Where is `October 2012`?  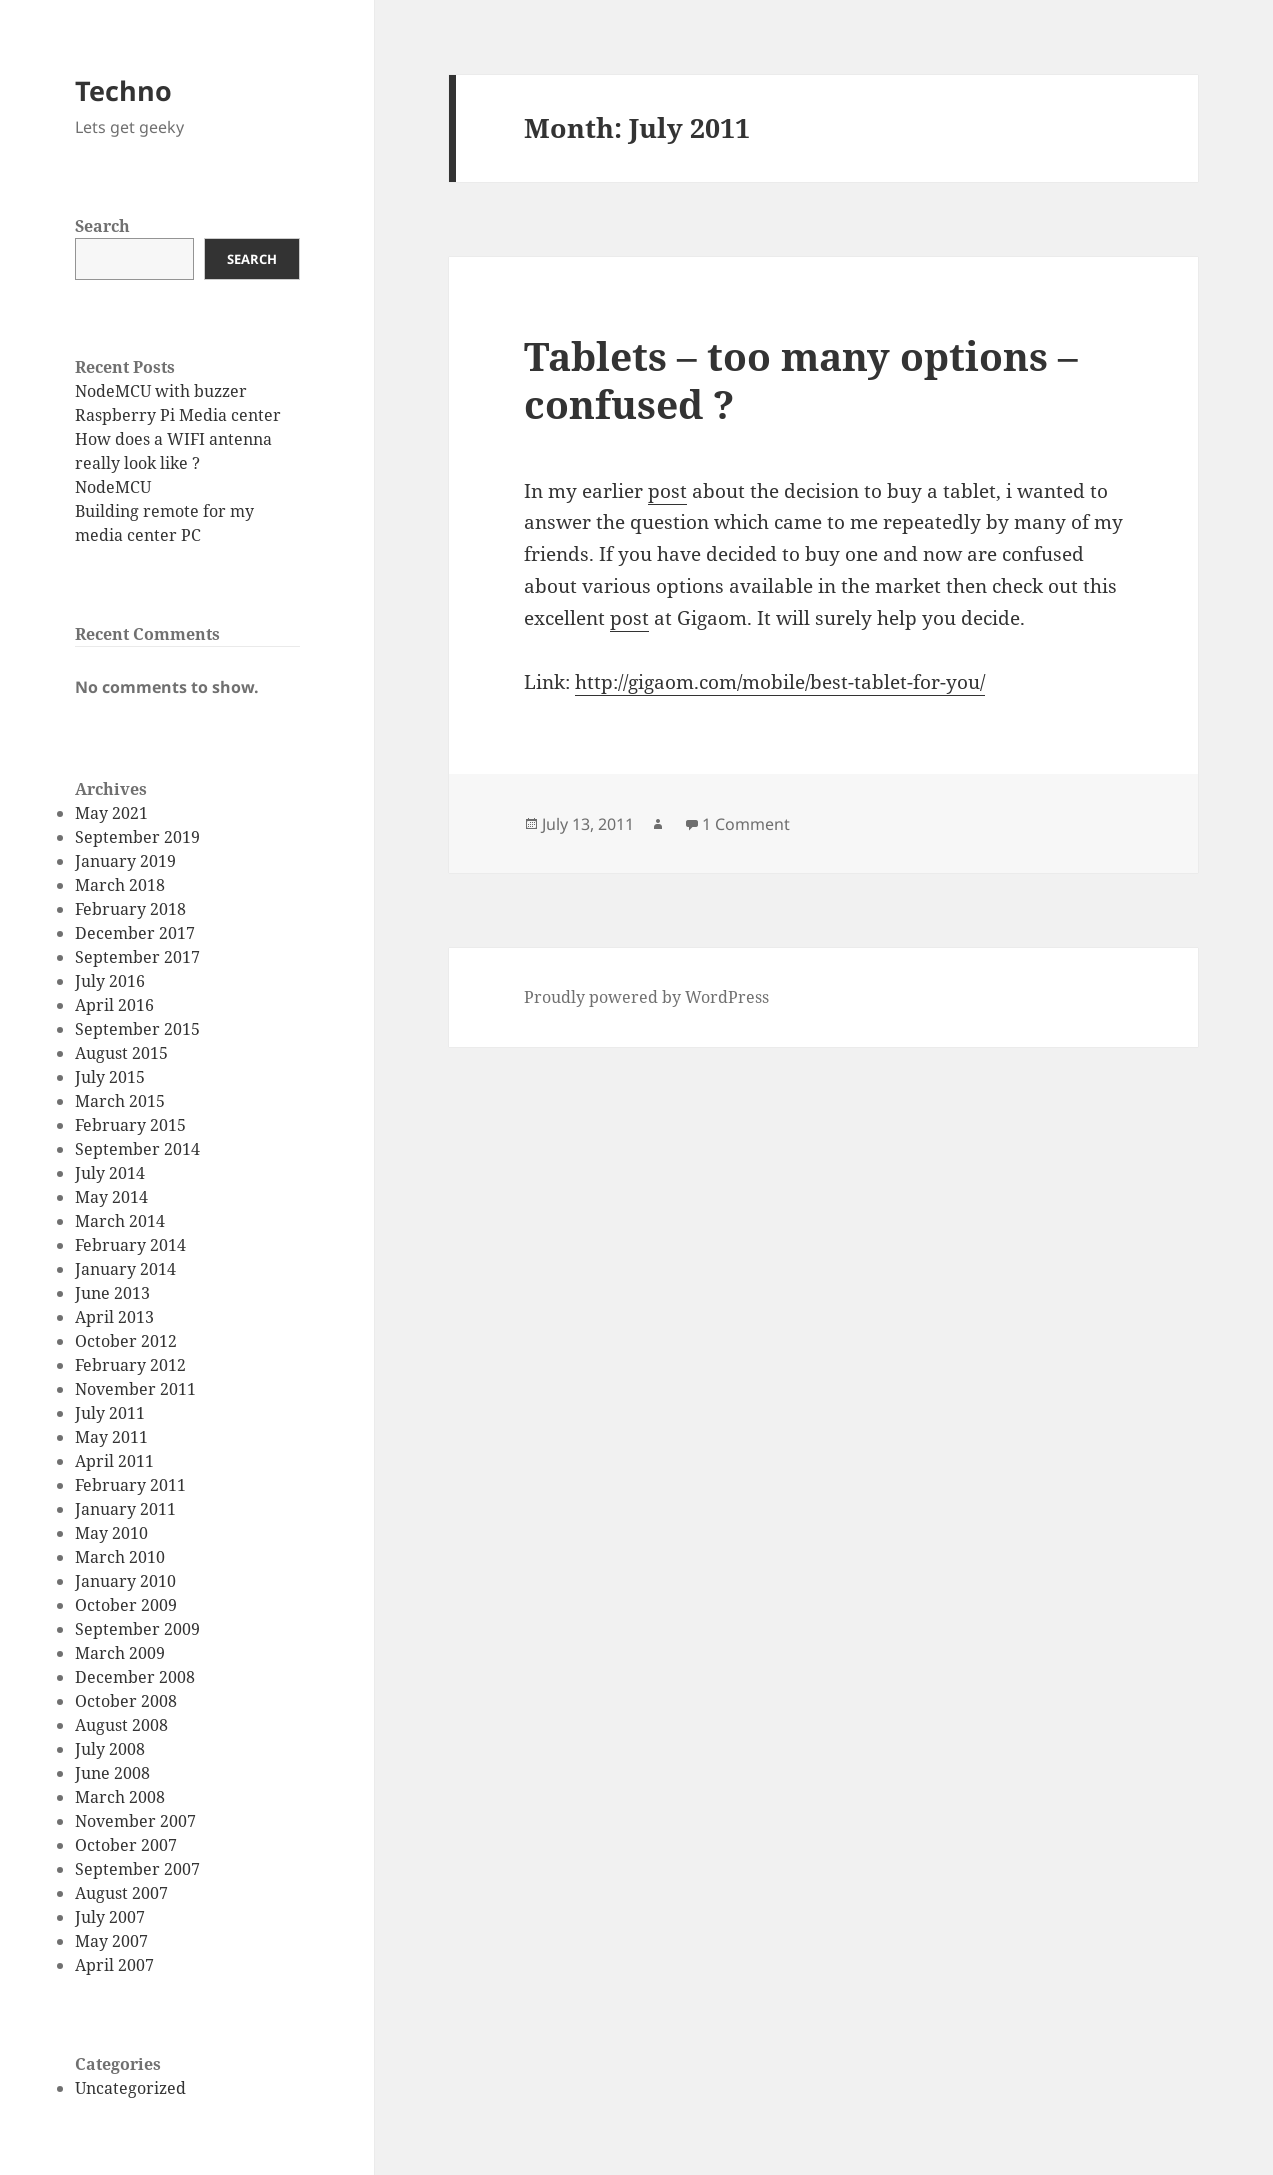 October 2012 is located at coordinates (126, 1341).